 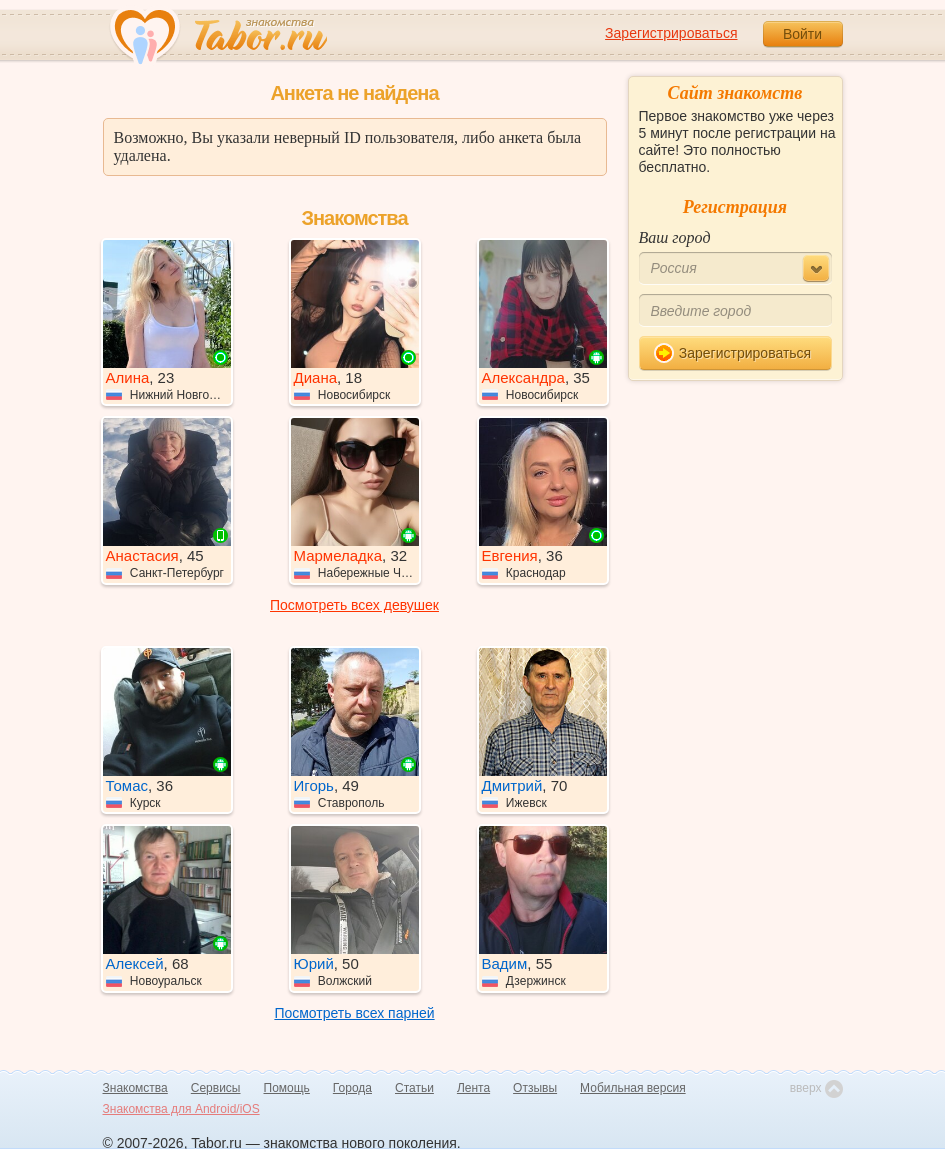 What do you see at coordinates (135, 1088) in the screenshot?
I see `Знакомства` at bounding box center [135, 1088].